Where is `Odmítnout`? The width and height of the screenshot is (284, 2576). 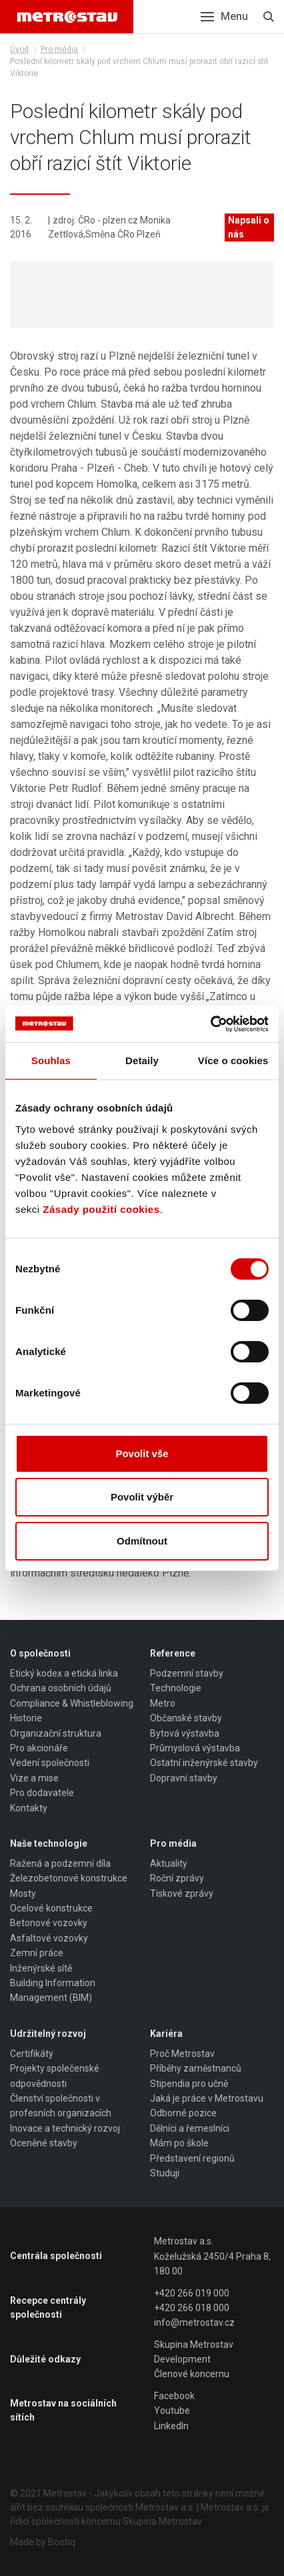 Odmítnout is located at coordinates (142, 1541).